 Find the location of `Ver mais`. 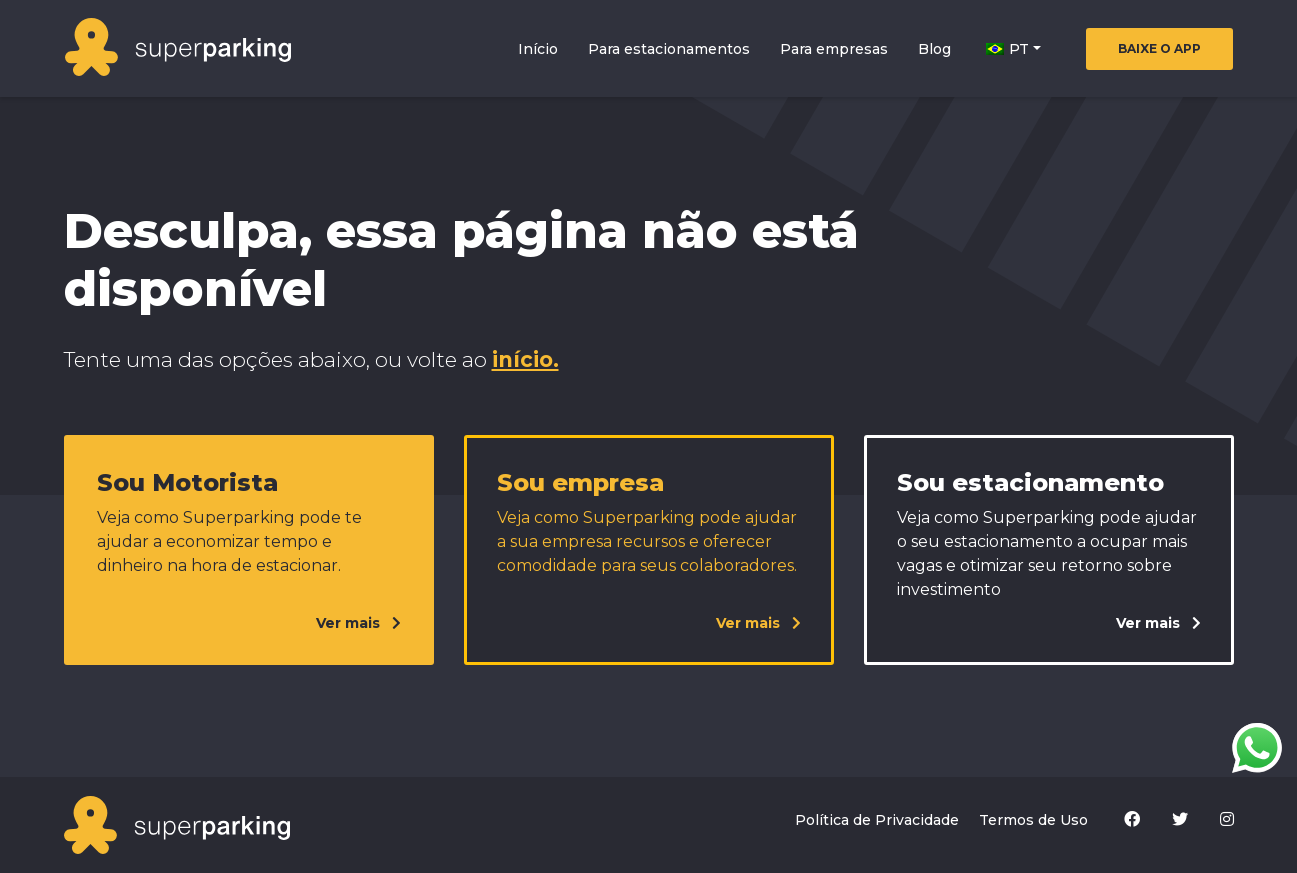

Ver mais is located at coordinates (358, 623).